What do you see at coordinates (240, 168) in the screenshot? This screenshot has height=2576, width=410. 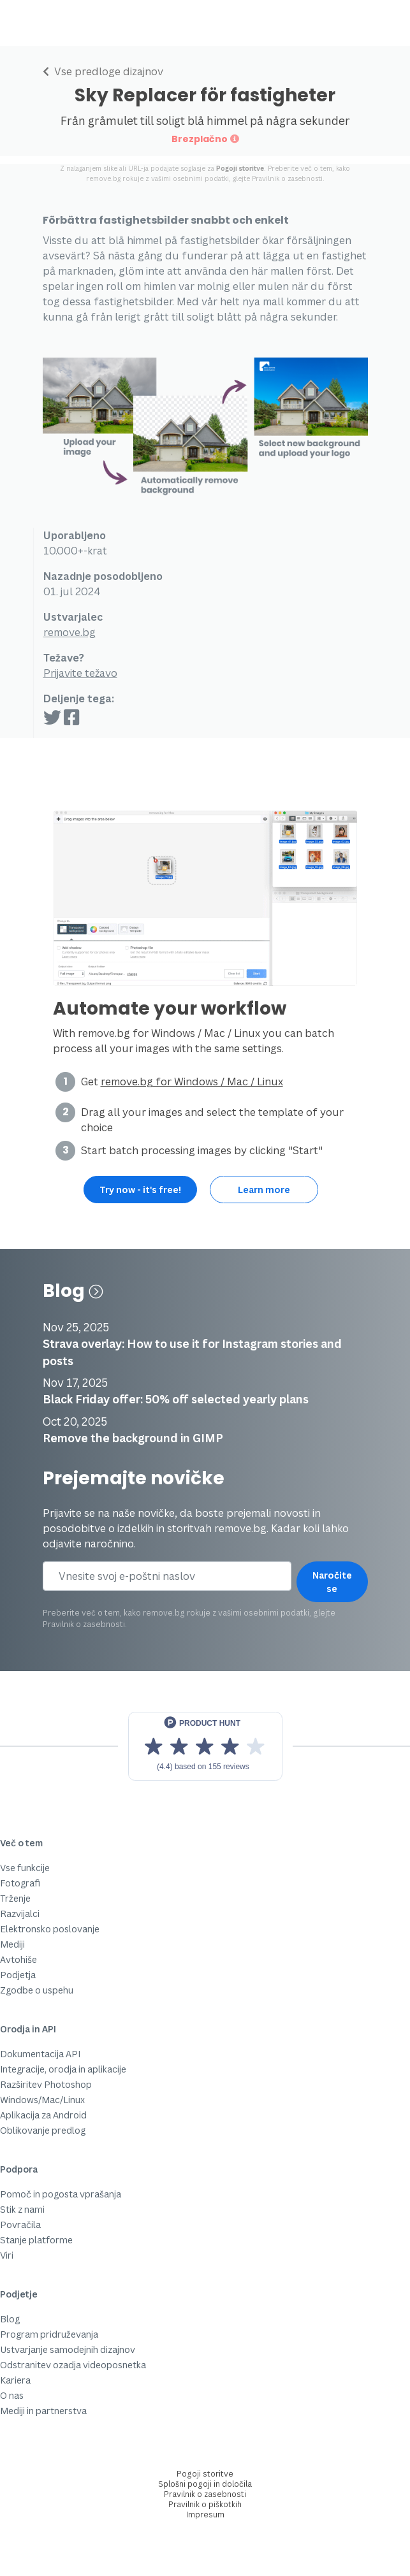 I see `Pogoji storitve` at bounding box center [240, 168].